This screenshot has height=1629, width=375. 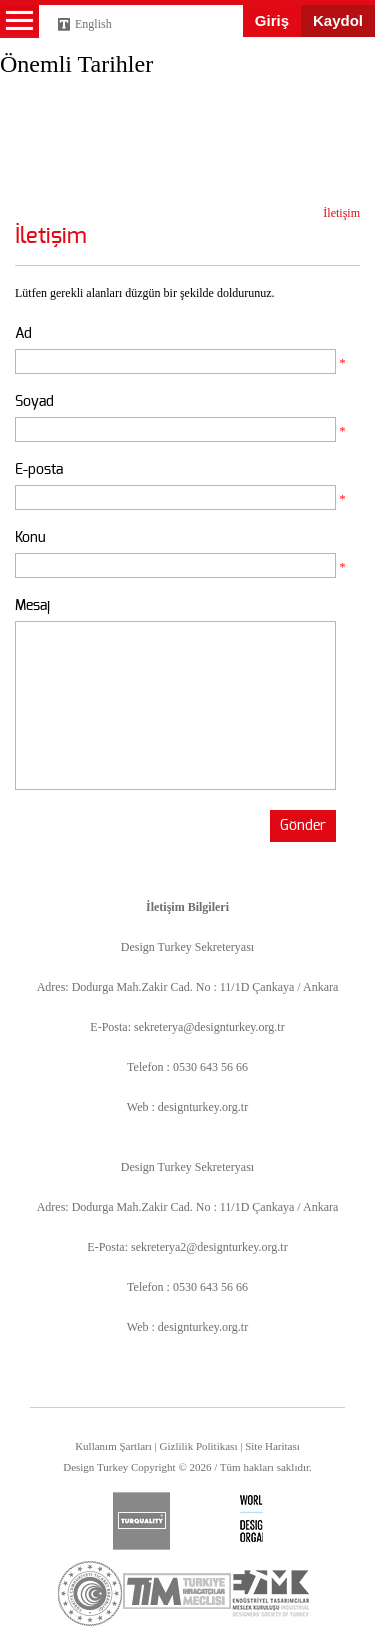 What do you see at coordinates (49, 73) in the screenshot?
I see `Design Turkey` at bounding box center [49, 73].